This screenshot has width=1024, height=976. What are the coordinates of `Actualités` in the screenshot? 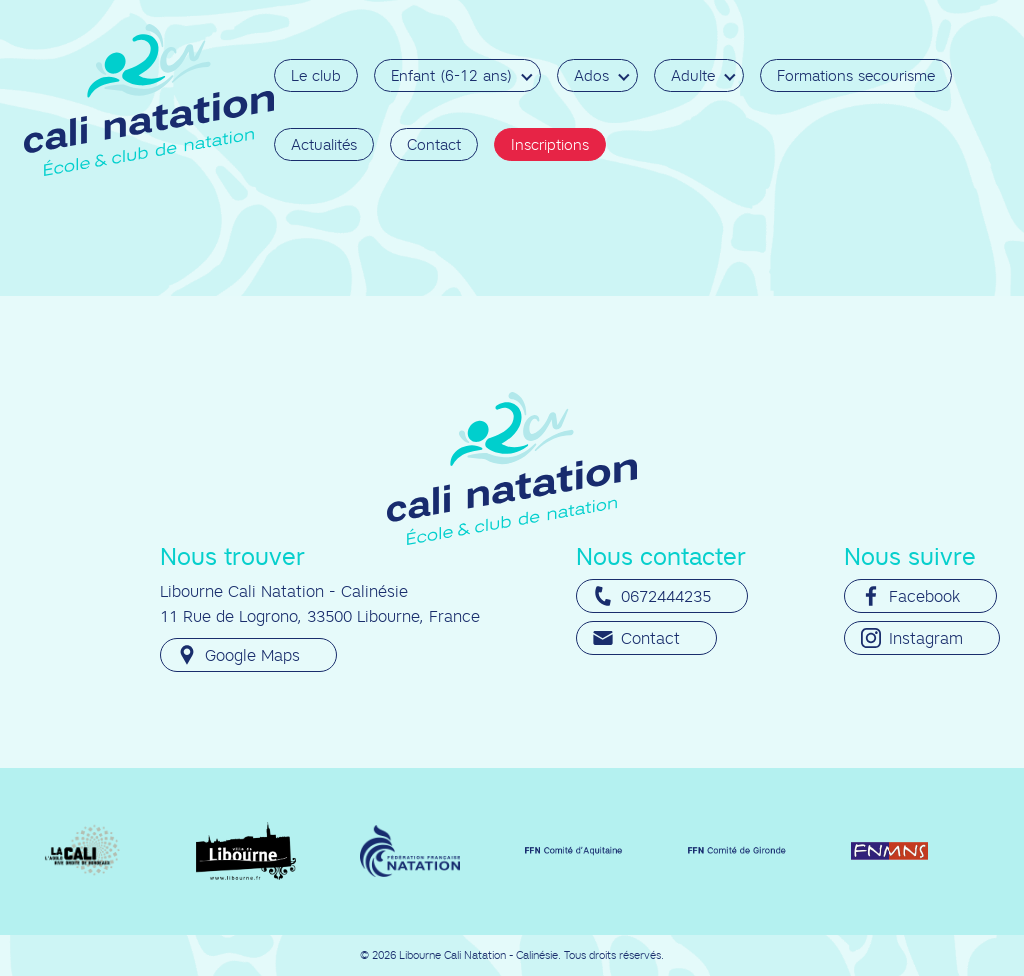 It's located at (324, 144).